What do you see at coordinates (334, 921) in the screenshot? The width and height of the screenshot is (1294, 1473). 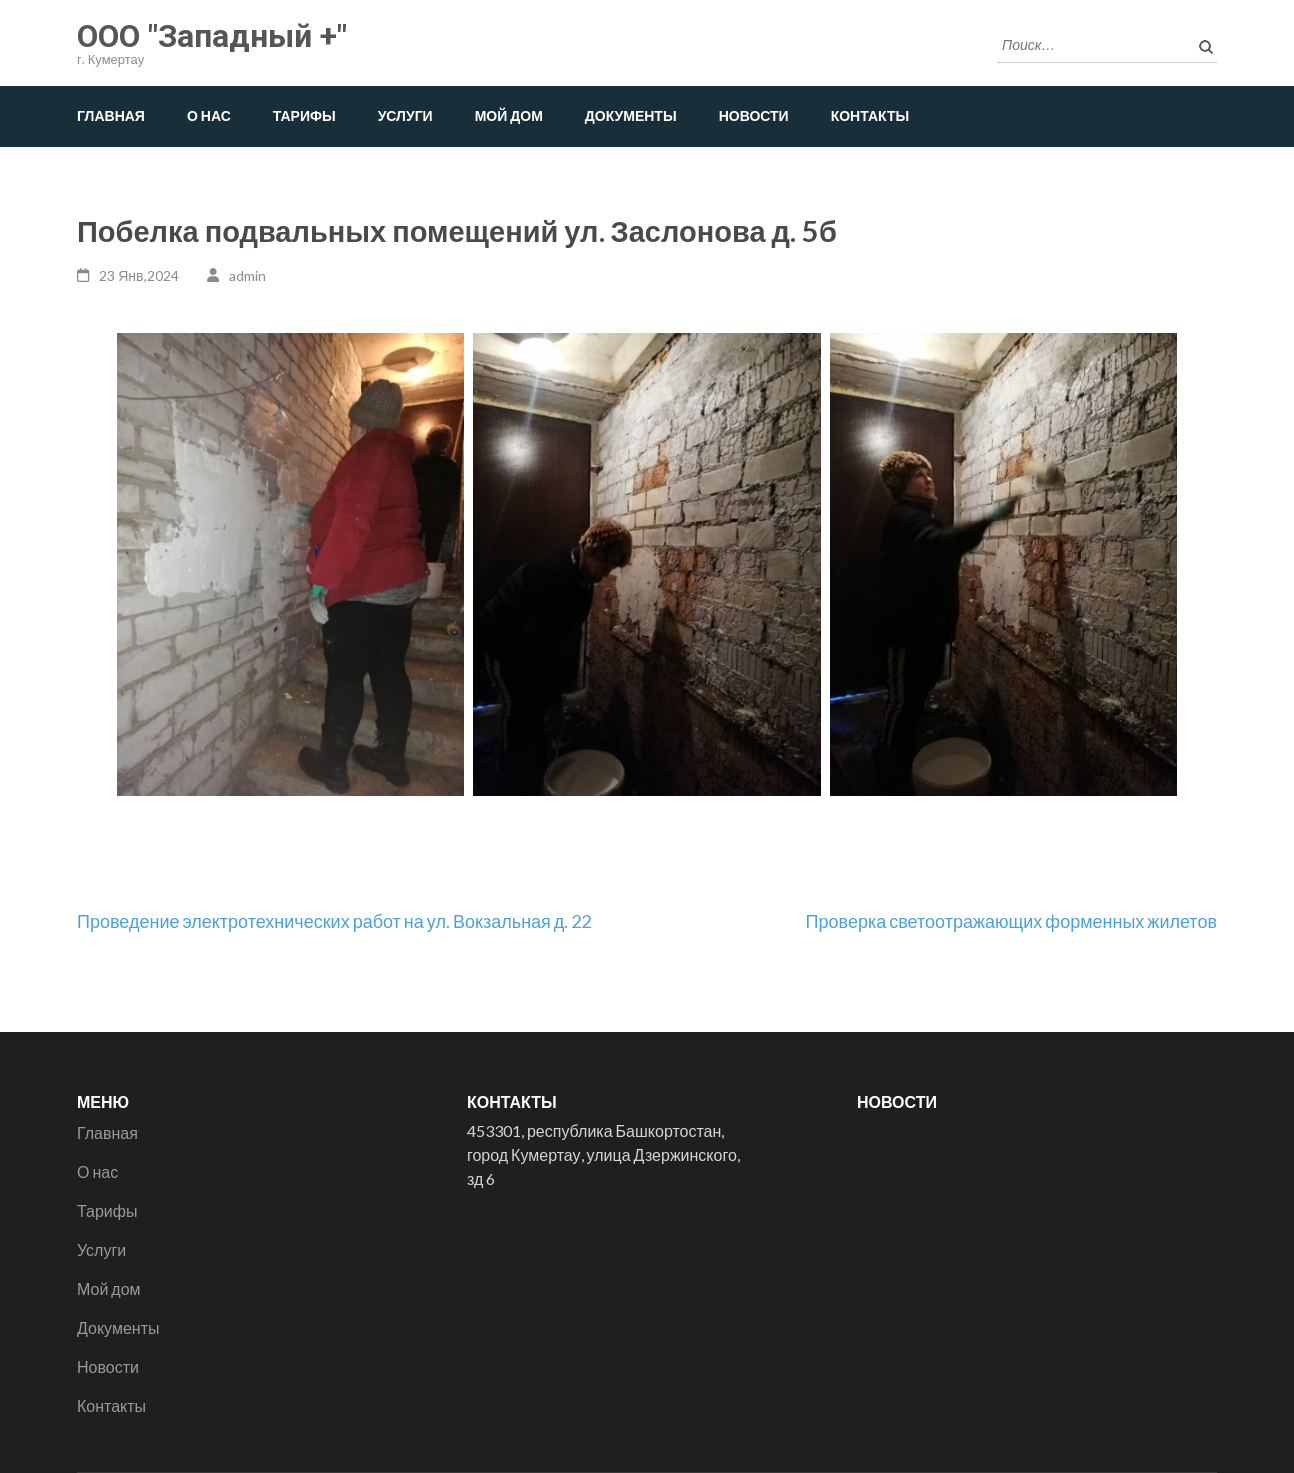 I see `Проведение электротехнических работ на ул. Вокзальная д. 22` at bounding box center [334, 921].